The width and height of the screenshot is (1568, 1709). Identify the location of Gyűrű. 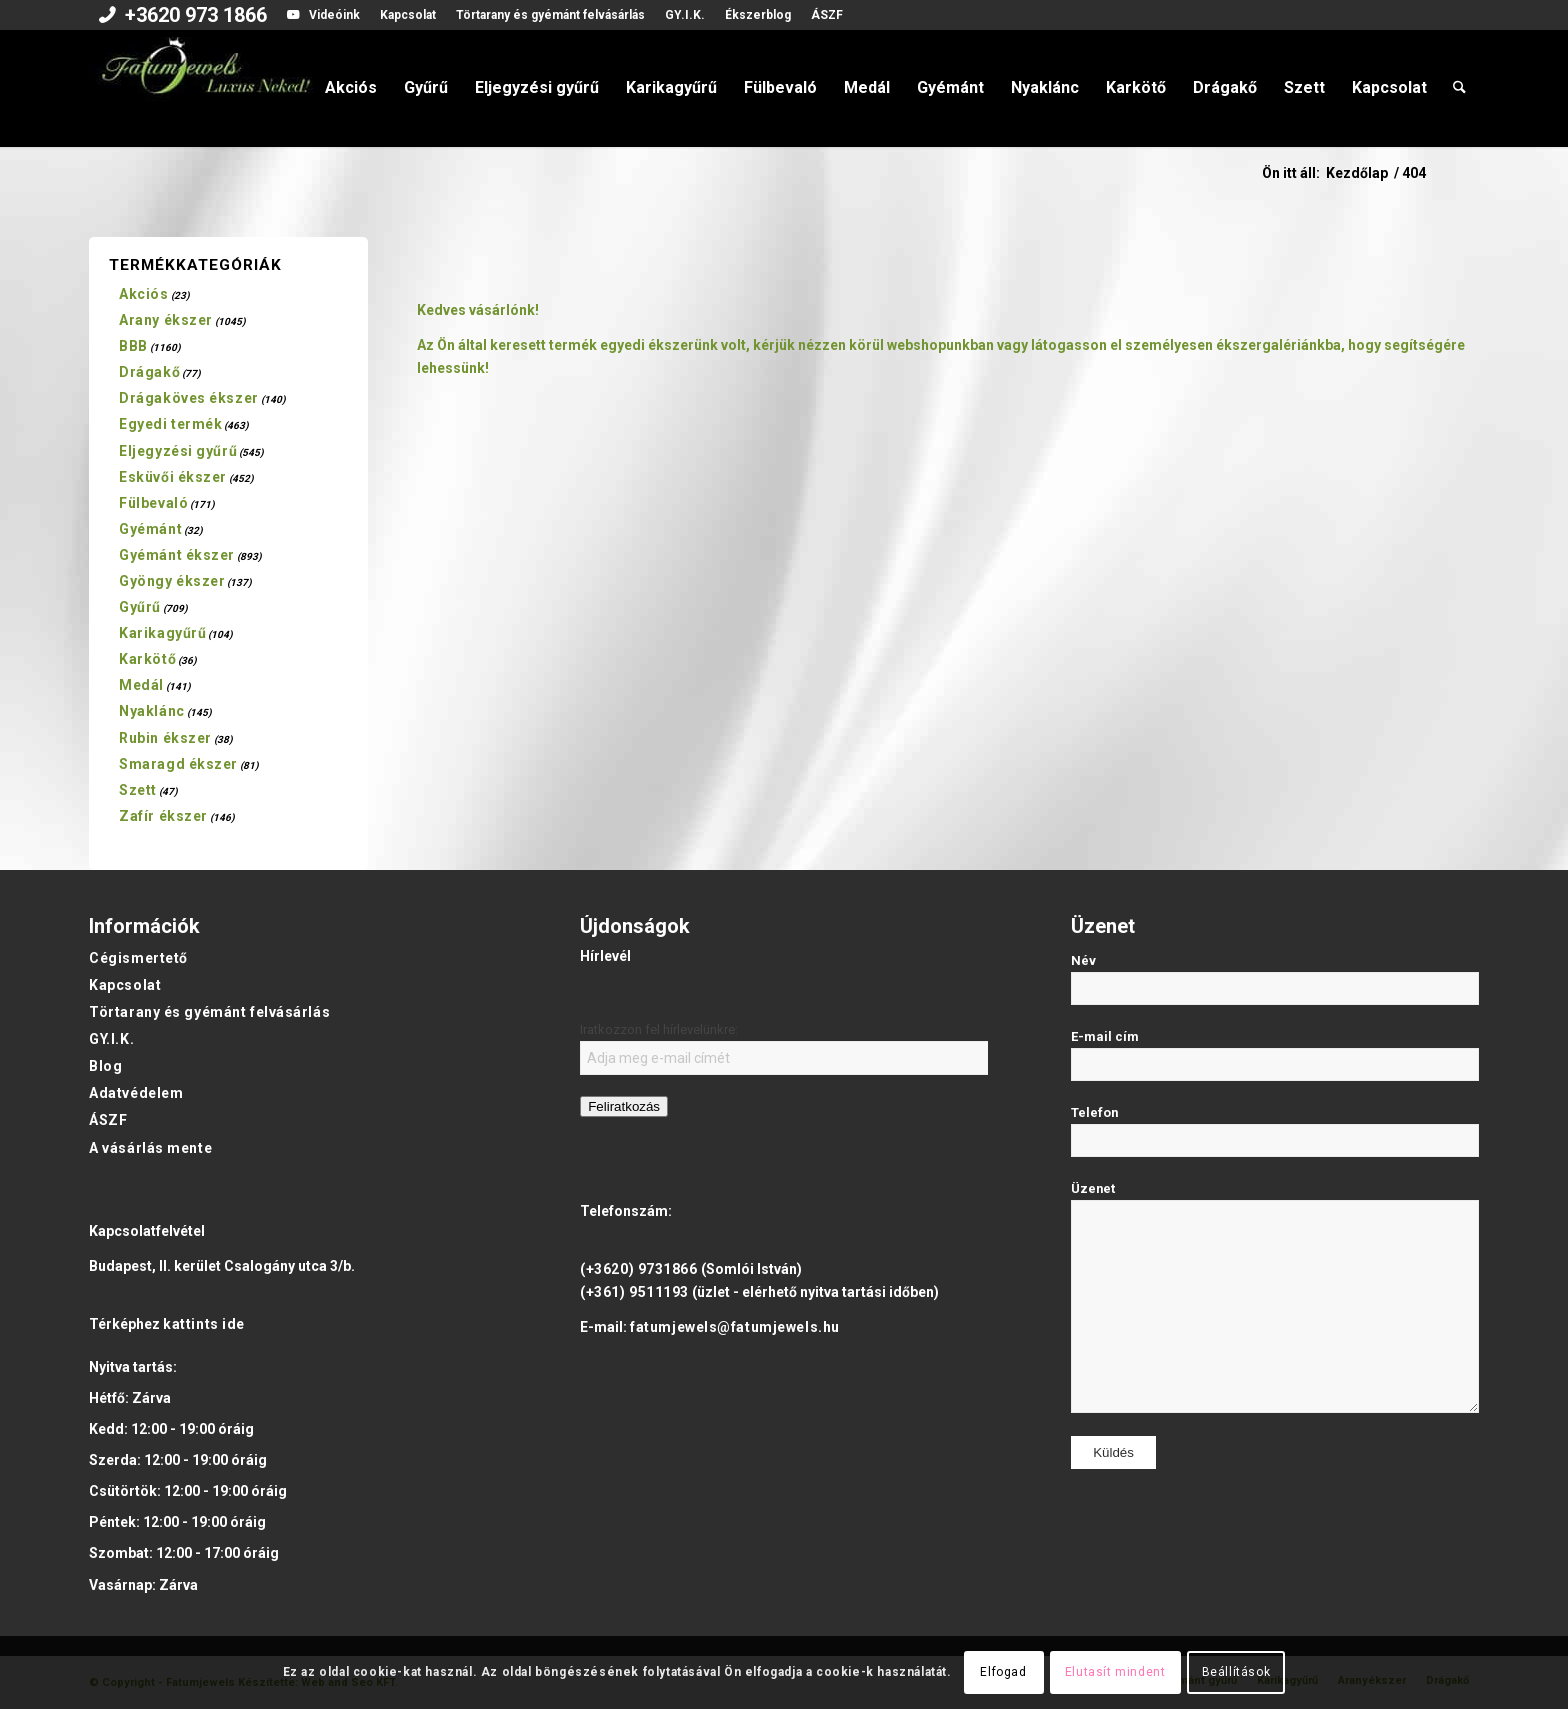
(140, 607).